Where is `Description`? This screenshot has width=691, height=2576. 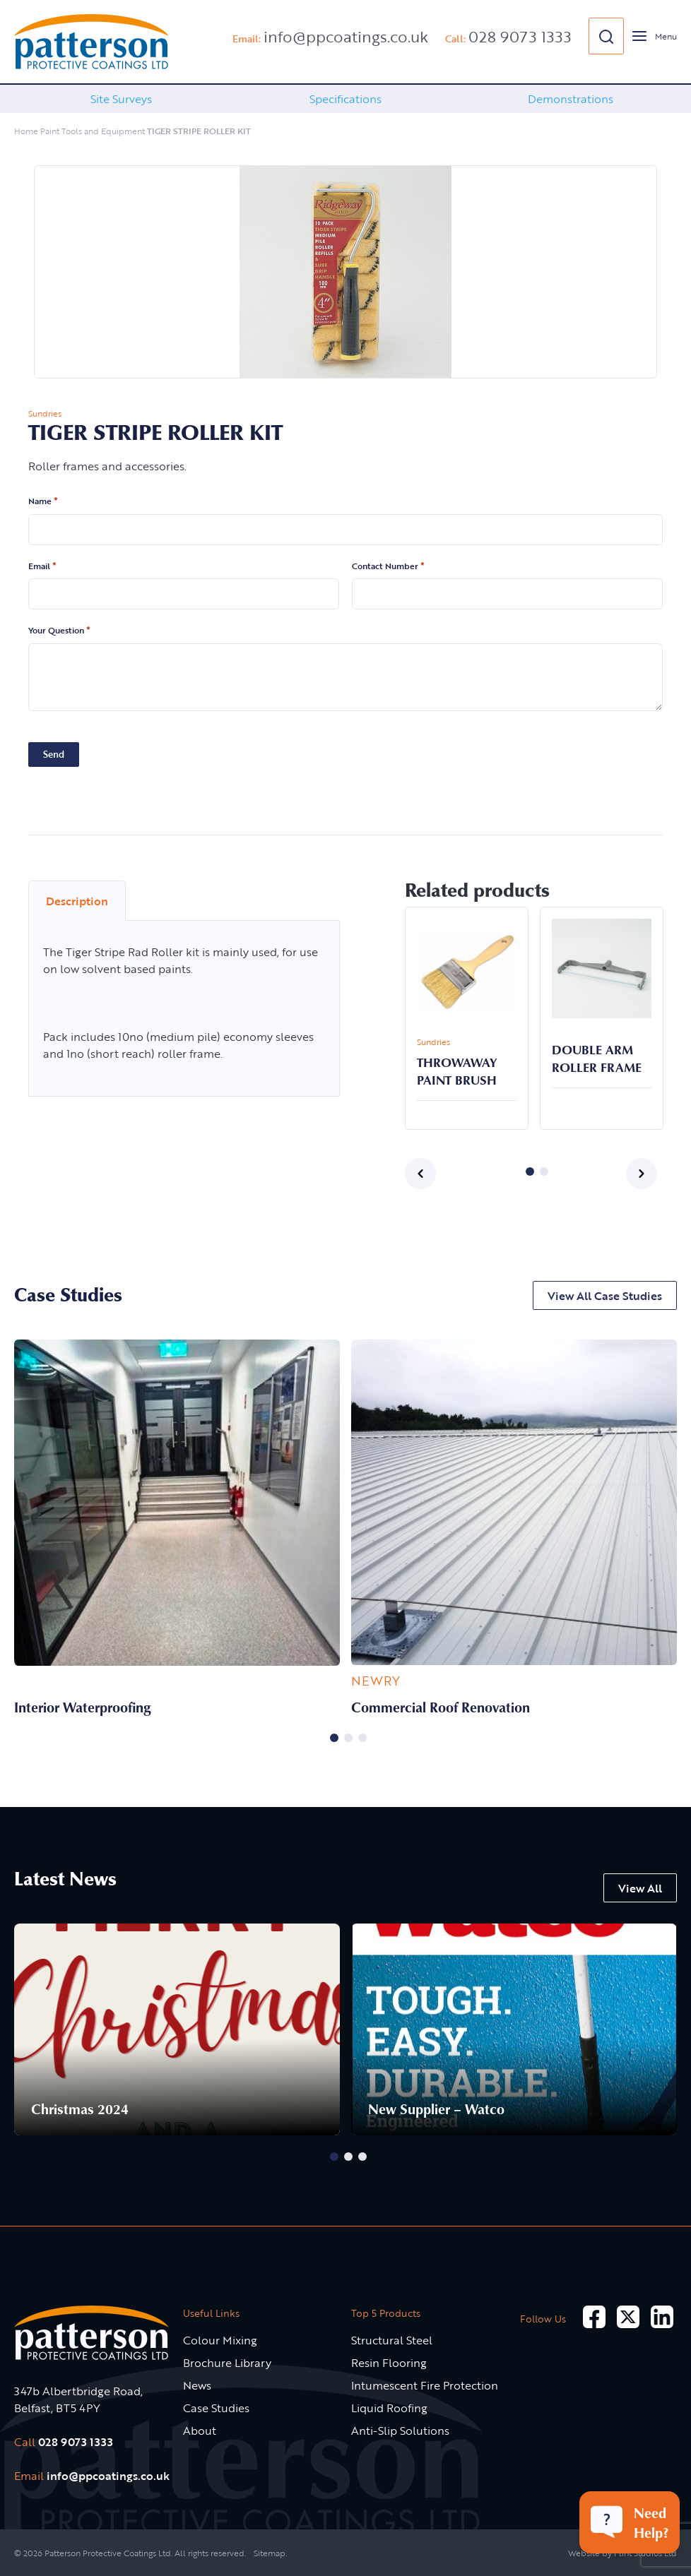
Description is located at coordinates (77, 901).